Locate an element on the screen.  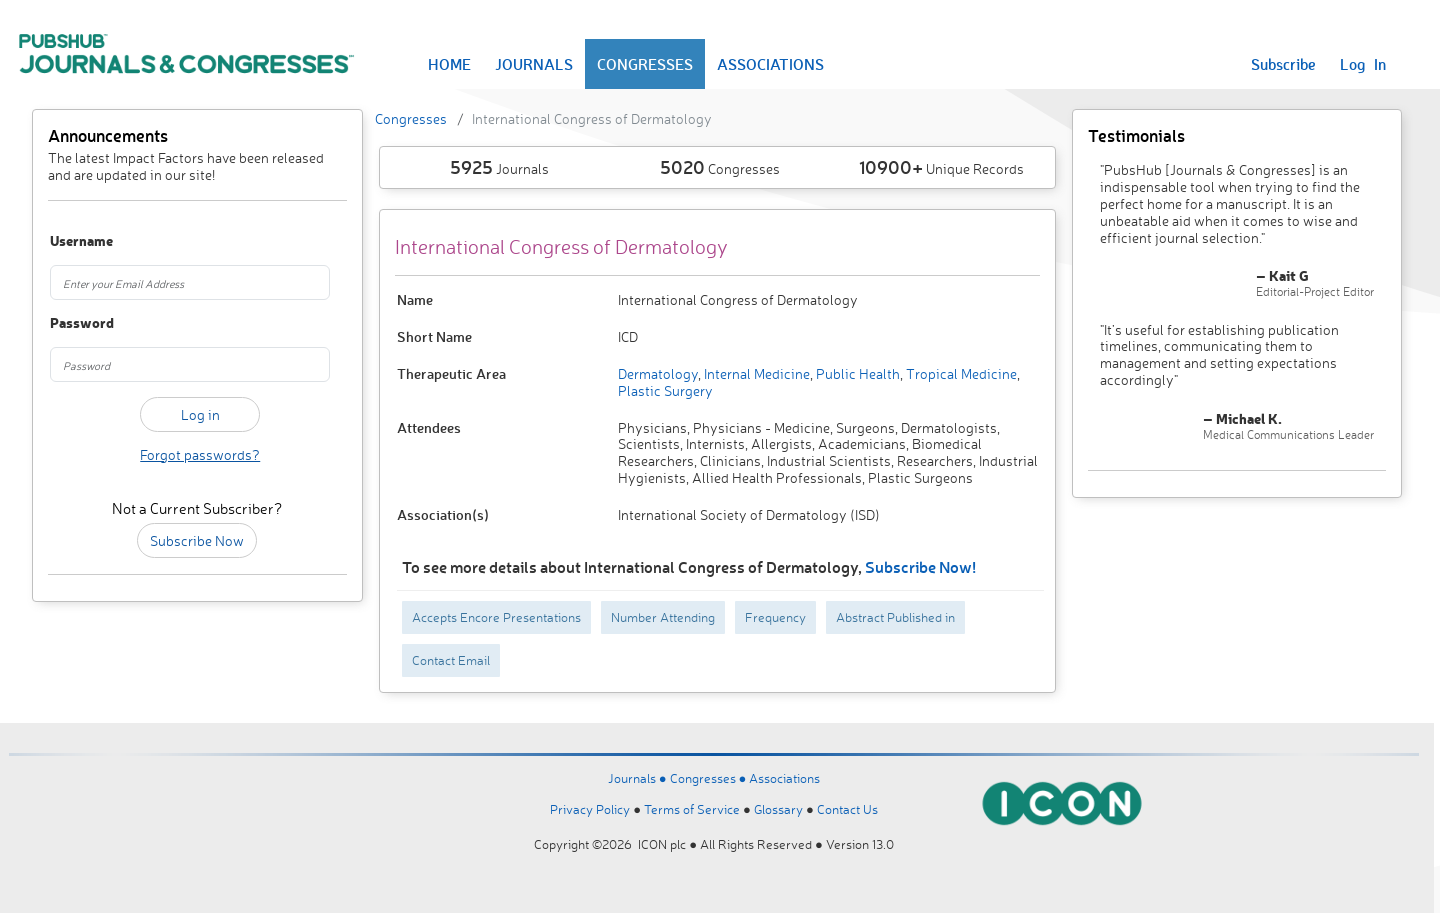
Dermatology is located at coordinates (658, 373).